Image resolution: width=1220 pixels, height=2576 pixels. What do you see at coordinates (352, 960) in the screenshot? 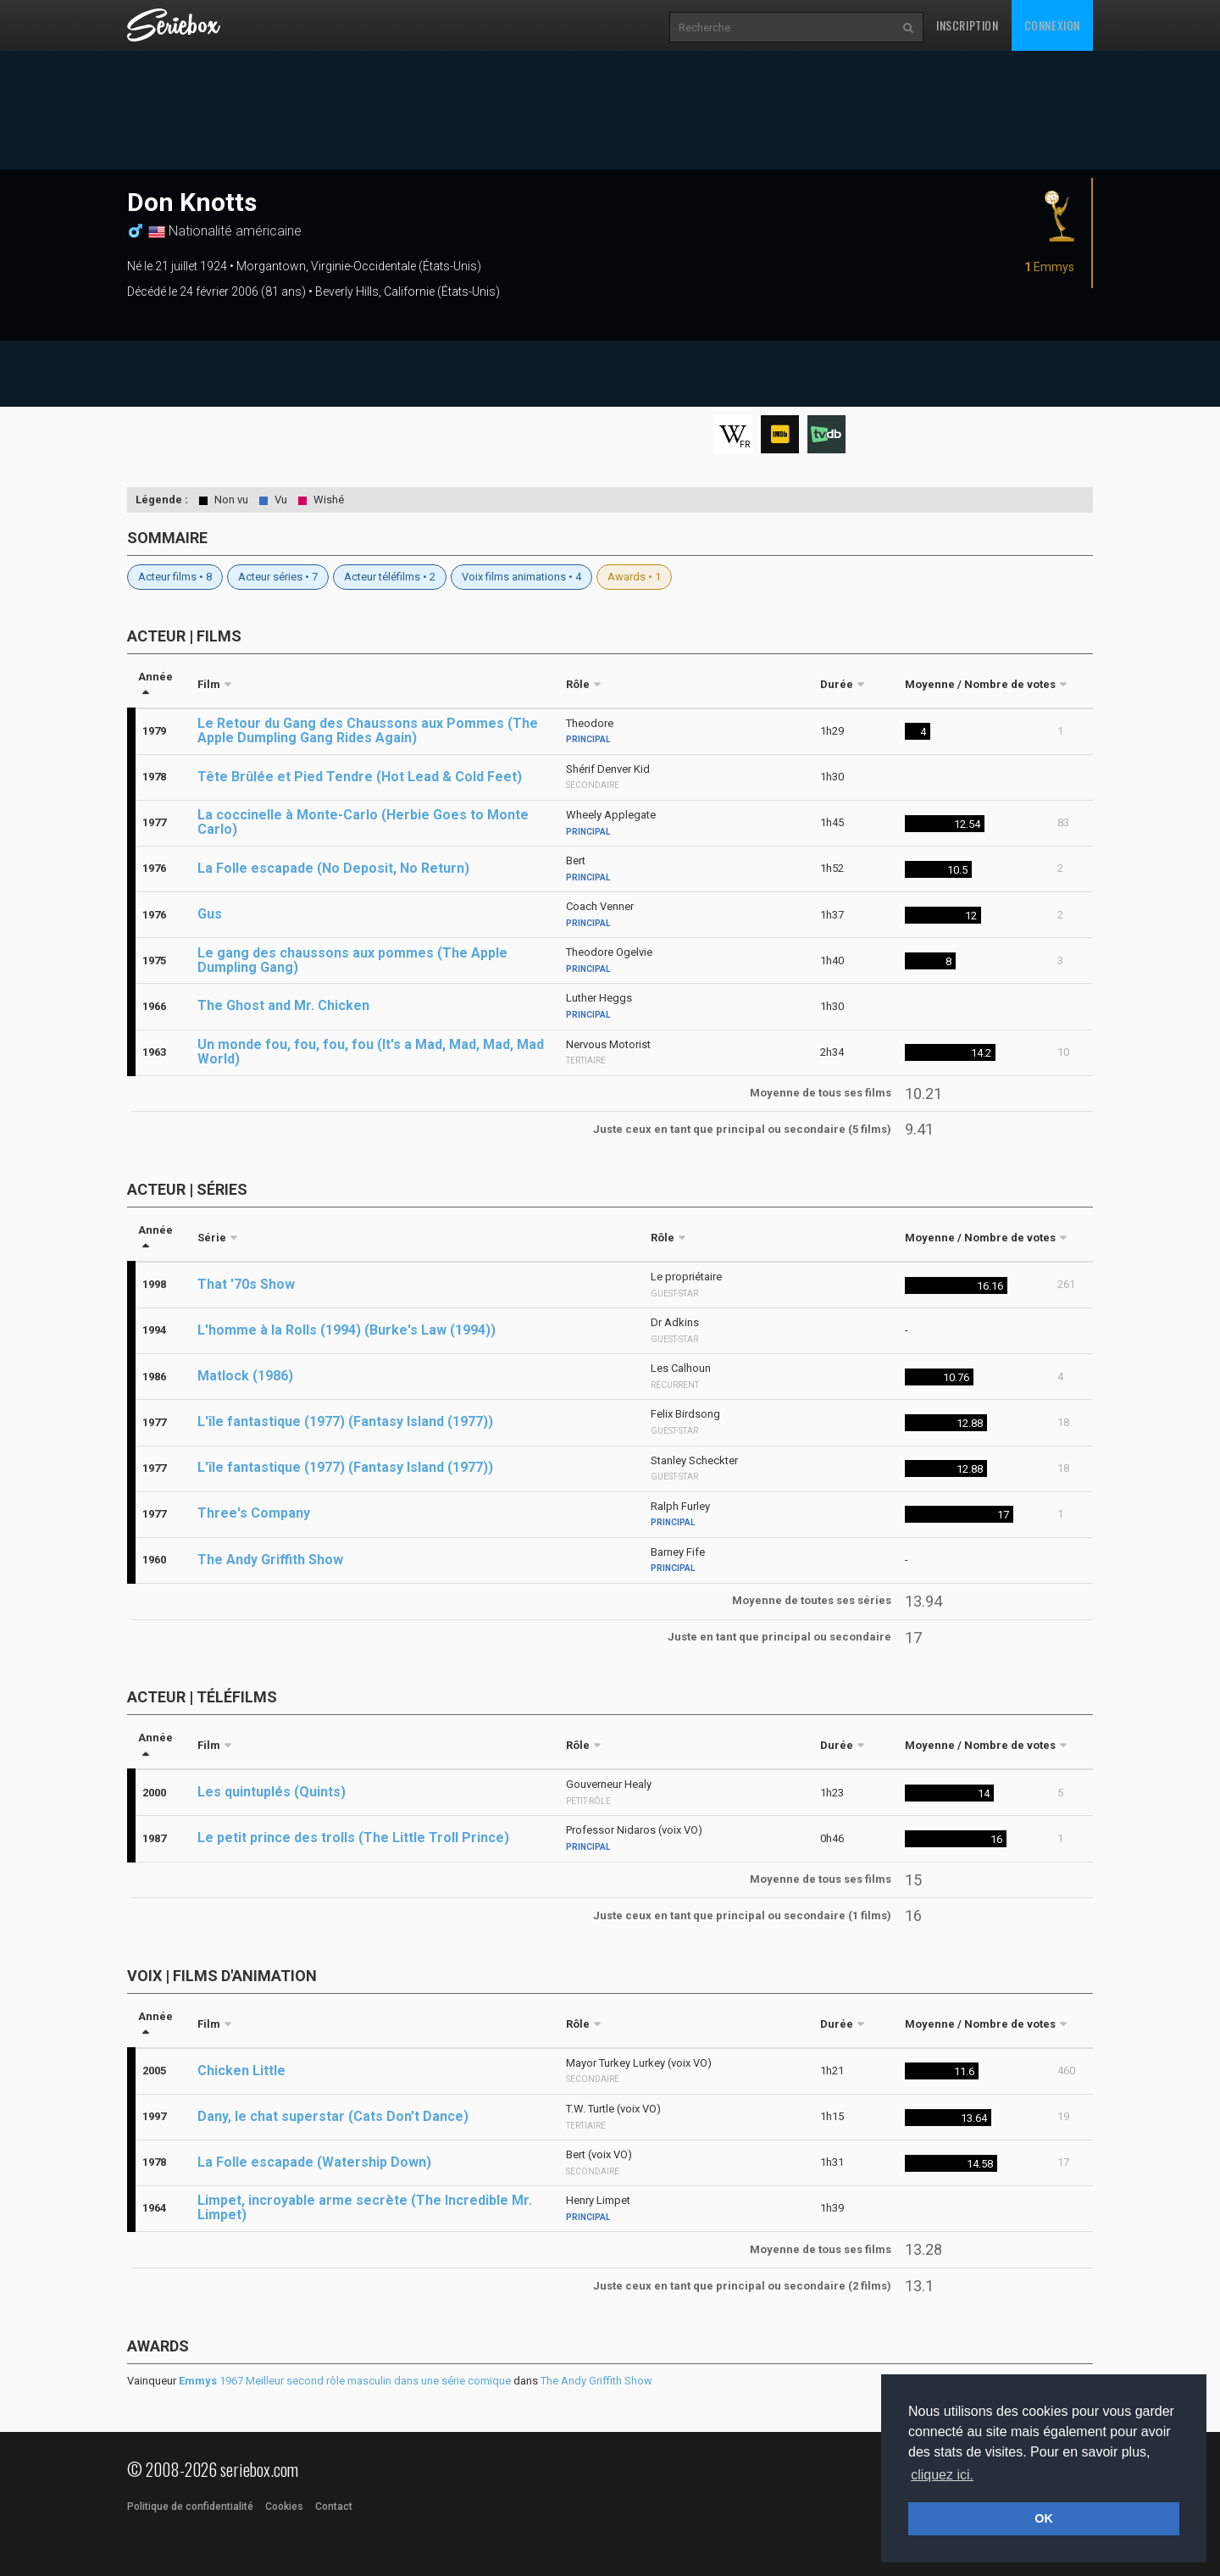
I see `Le gang des chaussons aux pommes (The Apple Dumpling Gang)` at bounding box center [352, 960].